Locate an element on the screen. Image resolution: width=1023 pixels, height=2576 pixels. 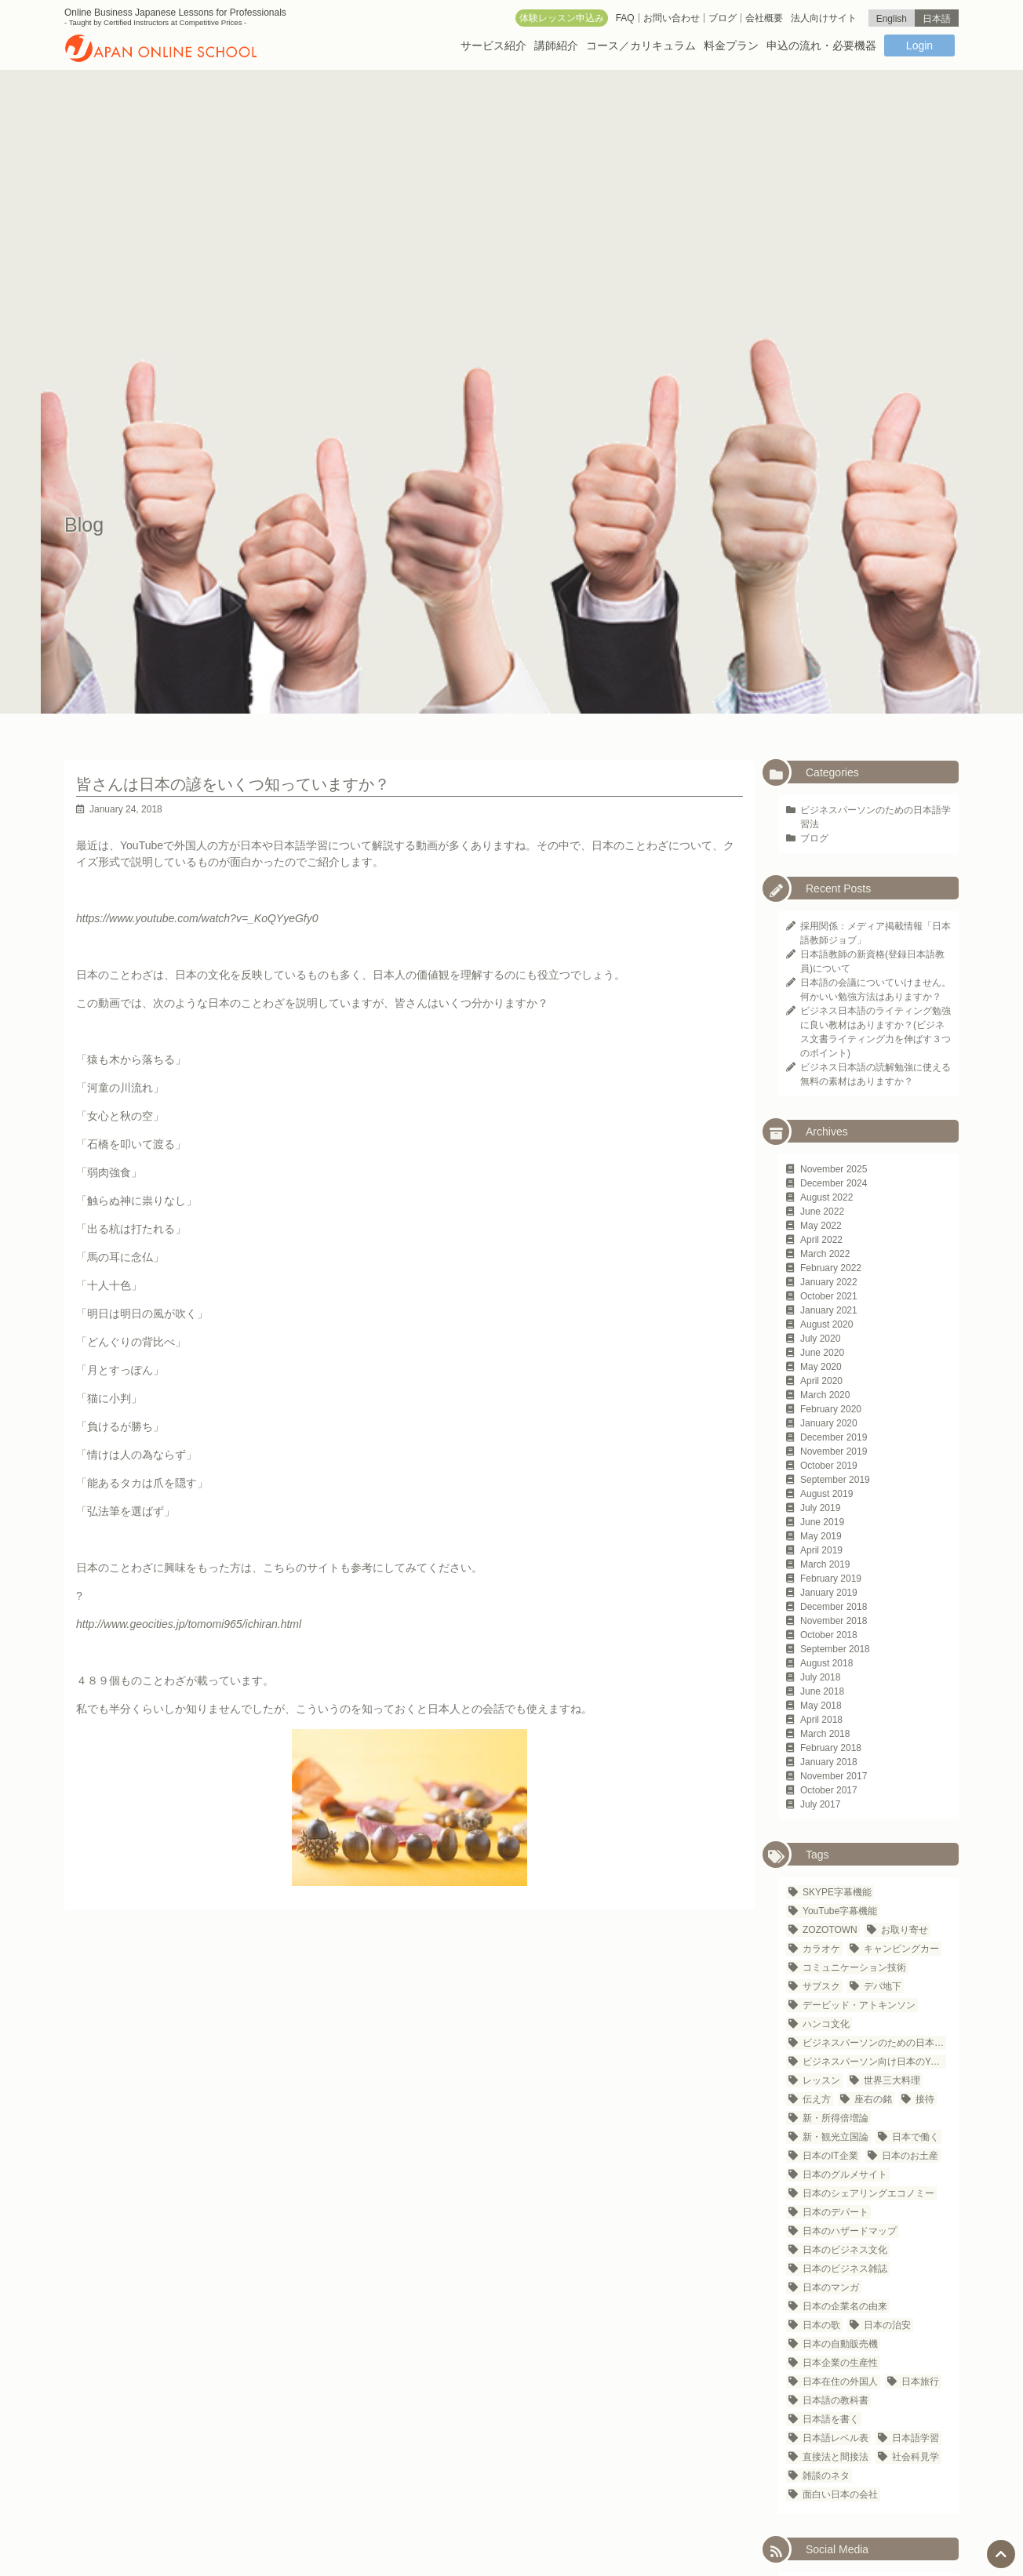
座右の銘 [座右の銘 (1 item)] is located at coordinates (873, 2099).